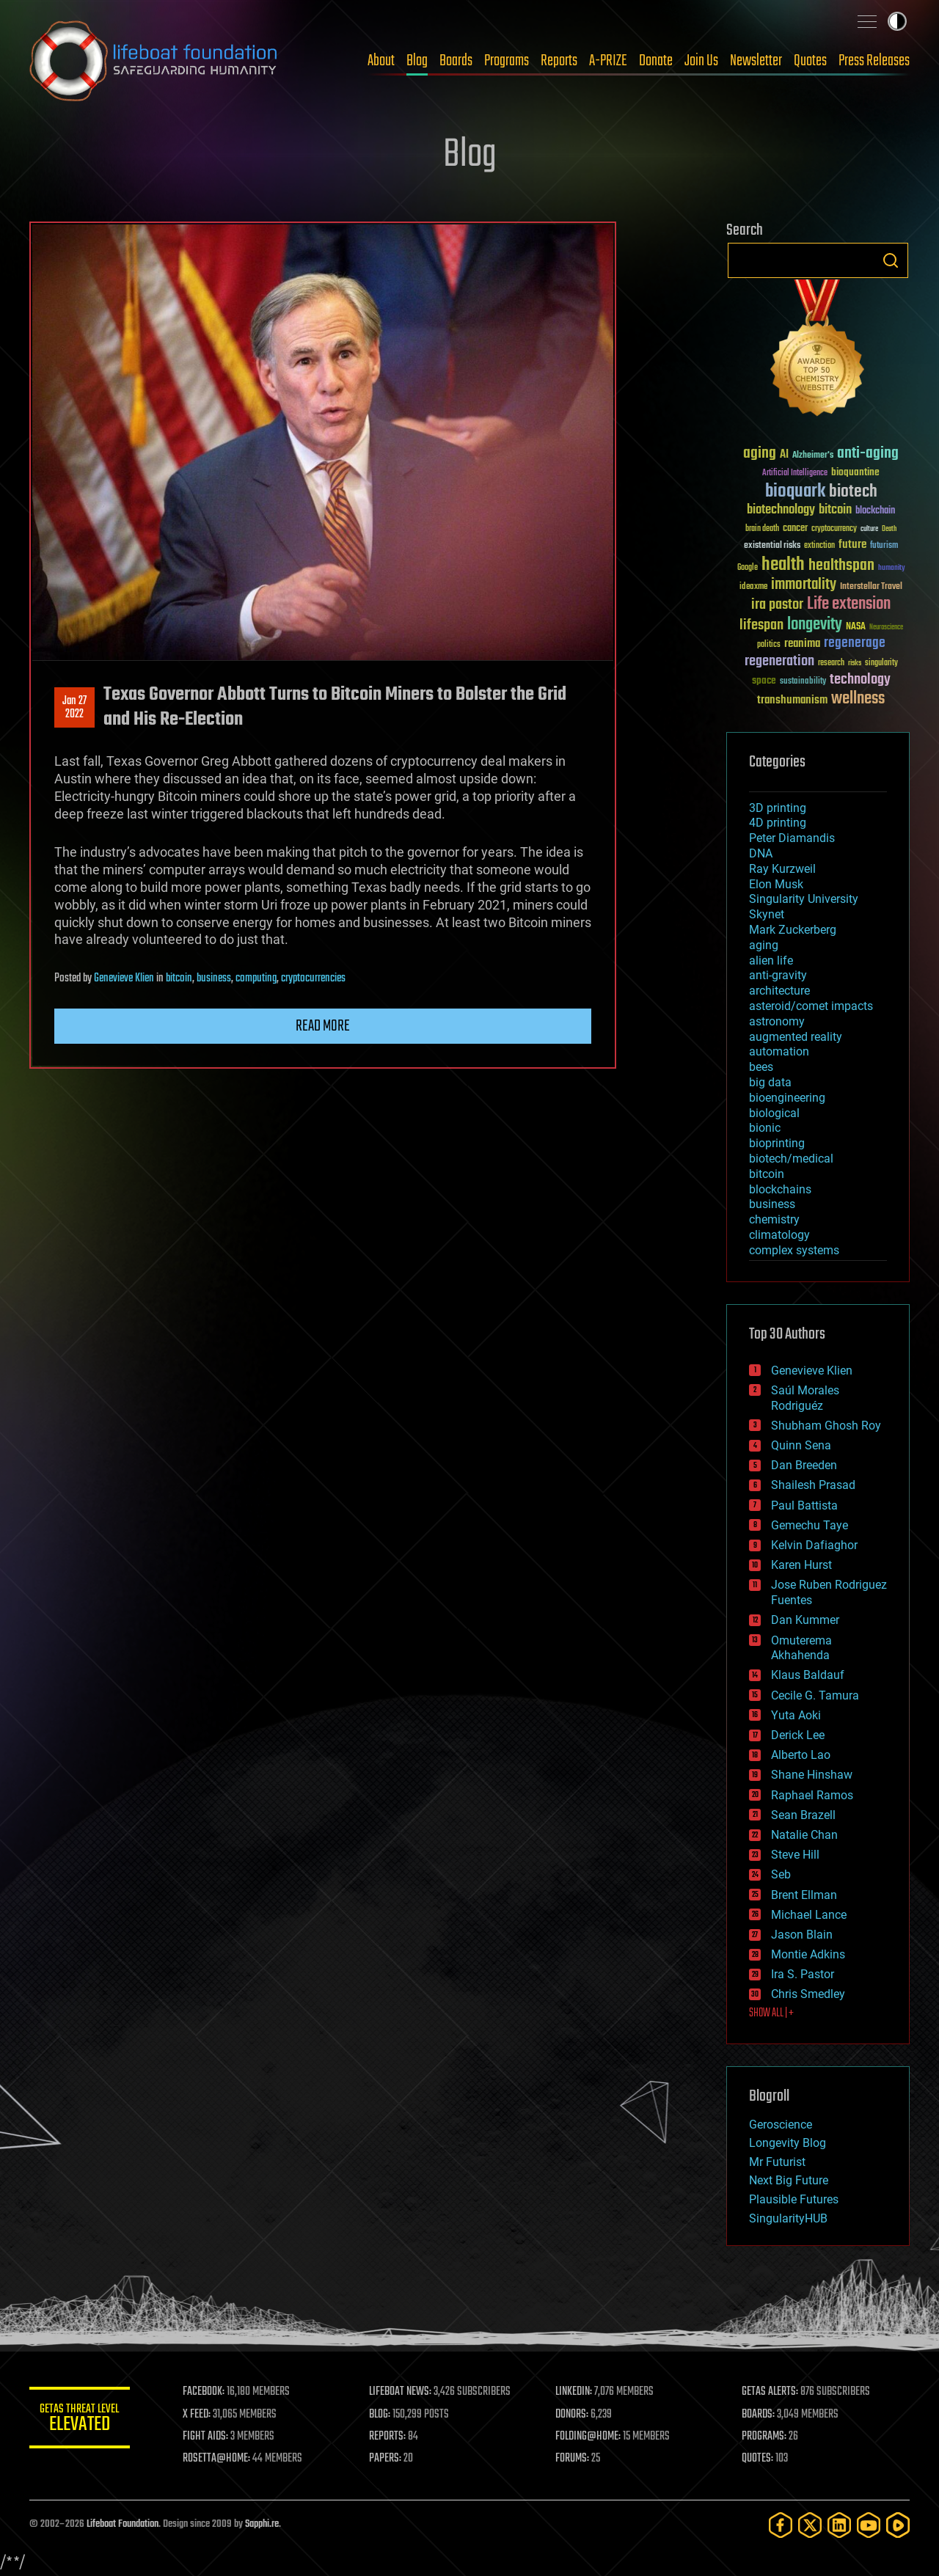 The width and height of the screenshot is (939, 2576). I want to click on FACEBOOK:, so click(206, 2391).